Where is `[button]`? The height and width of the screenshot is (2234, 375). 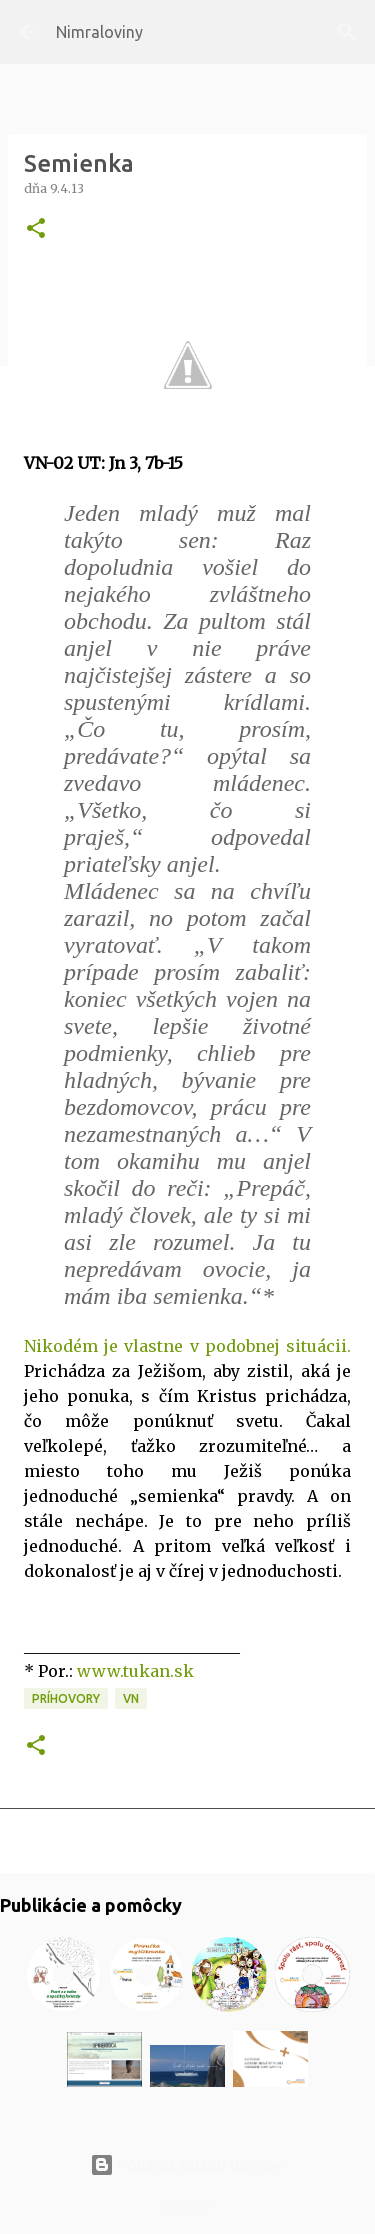
[button] is located at coordinates (36, 229).